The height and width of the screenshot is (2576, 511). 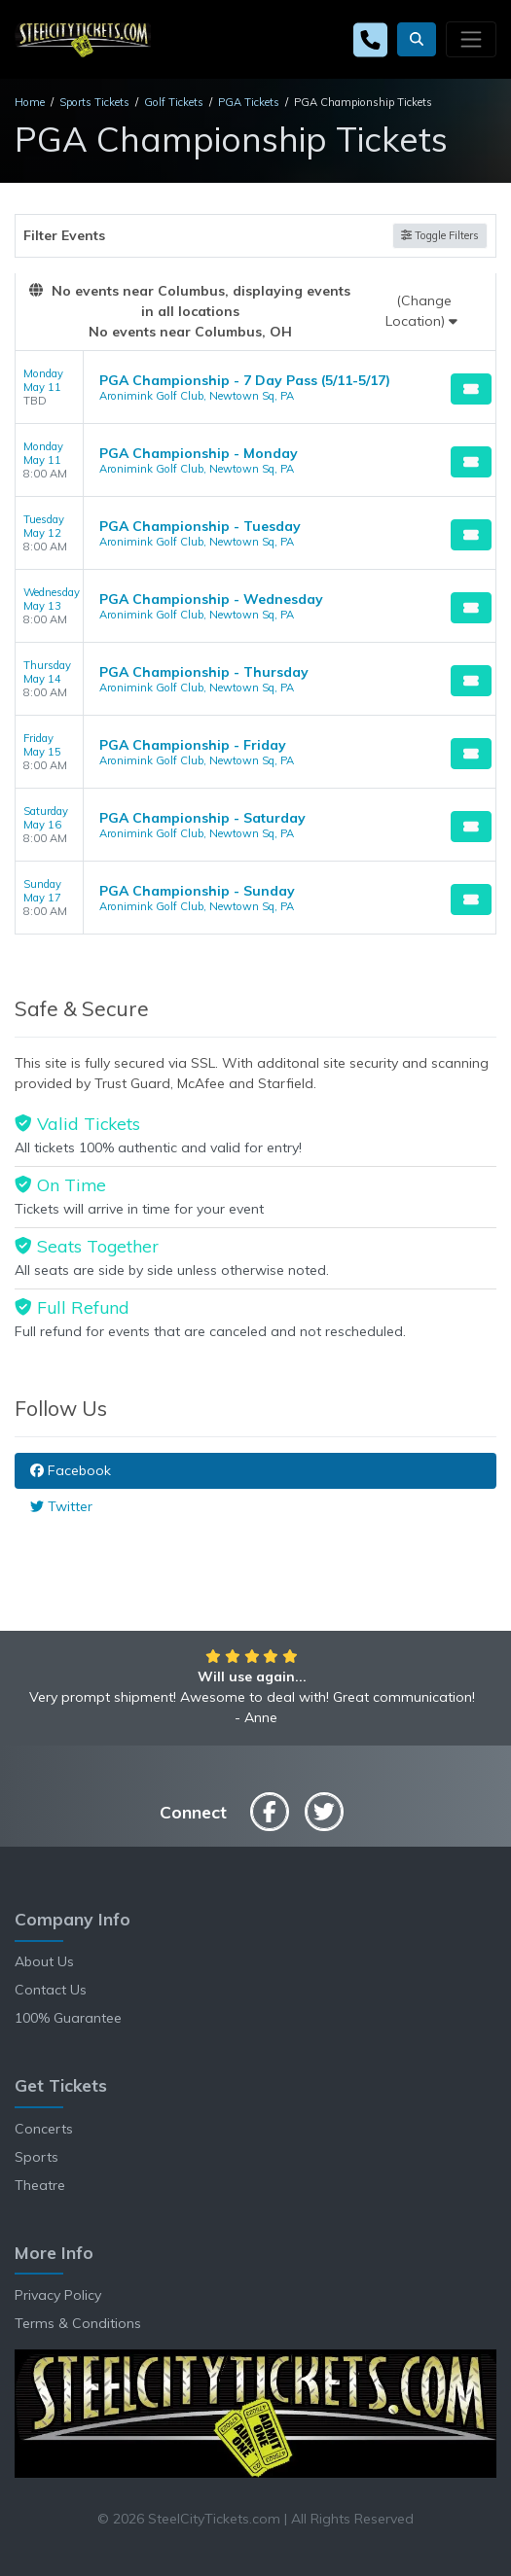 I want to click on Terms & Conditions, so click(x=78, y=2323).